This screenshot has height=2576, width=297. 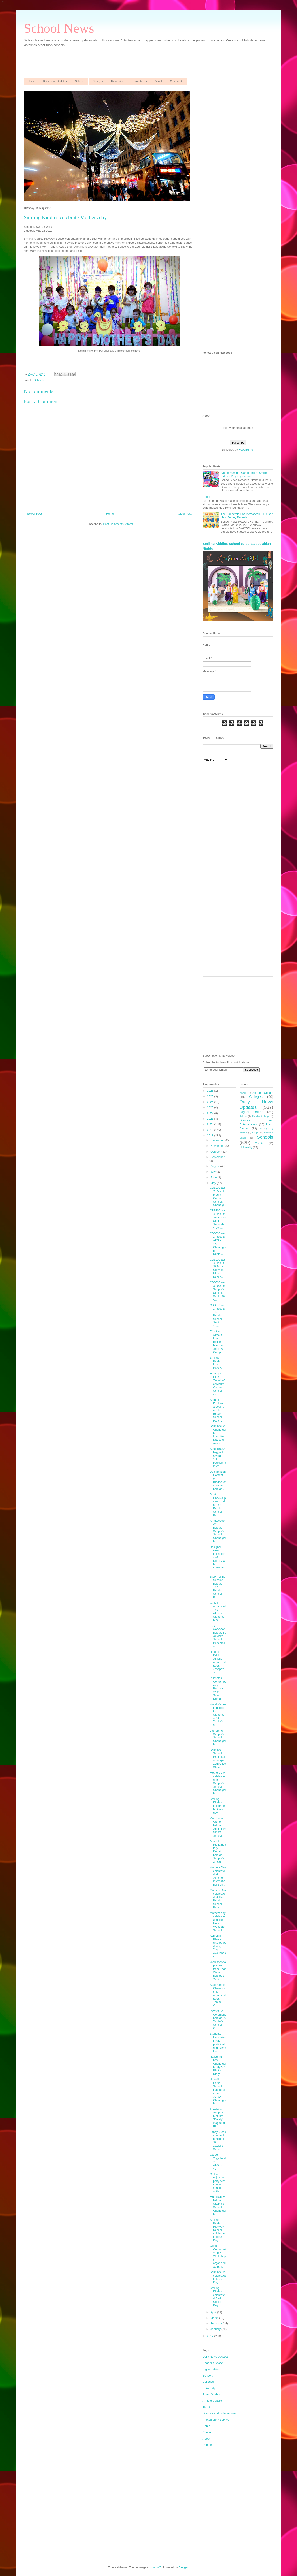 What do you see at coordinates (251, 1112) in the screenshot?
I see `Digital Edition` at bounding box center [251, 1112].